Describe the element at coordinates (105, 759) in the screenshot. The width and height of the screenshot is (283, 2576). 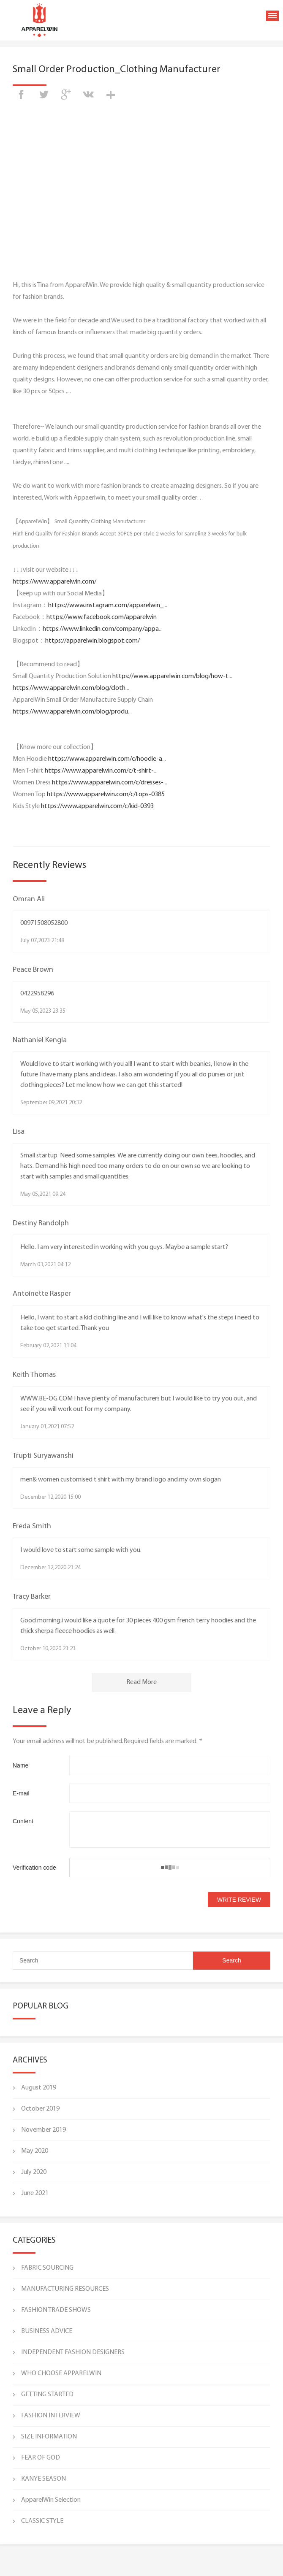
I see `https://www.apparelwin.com/c/hoodie-a` at that location.